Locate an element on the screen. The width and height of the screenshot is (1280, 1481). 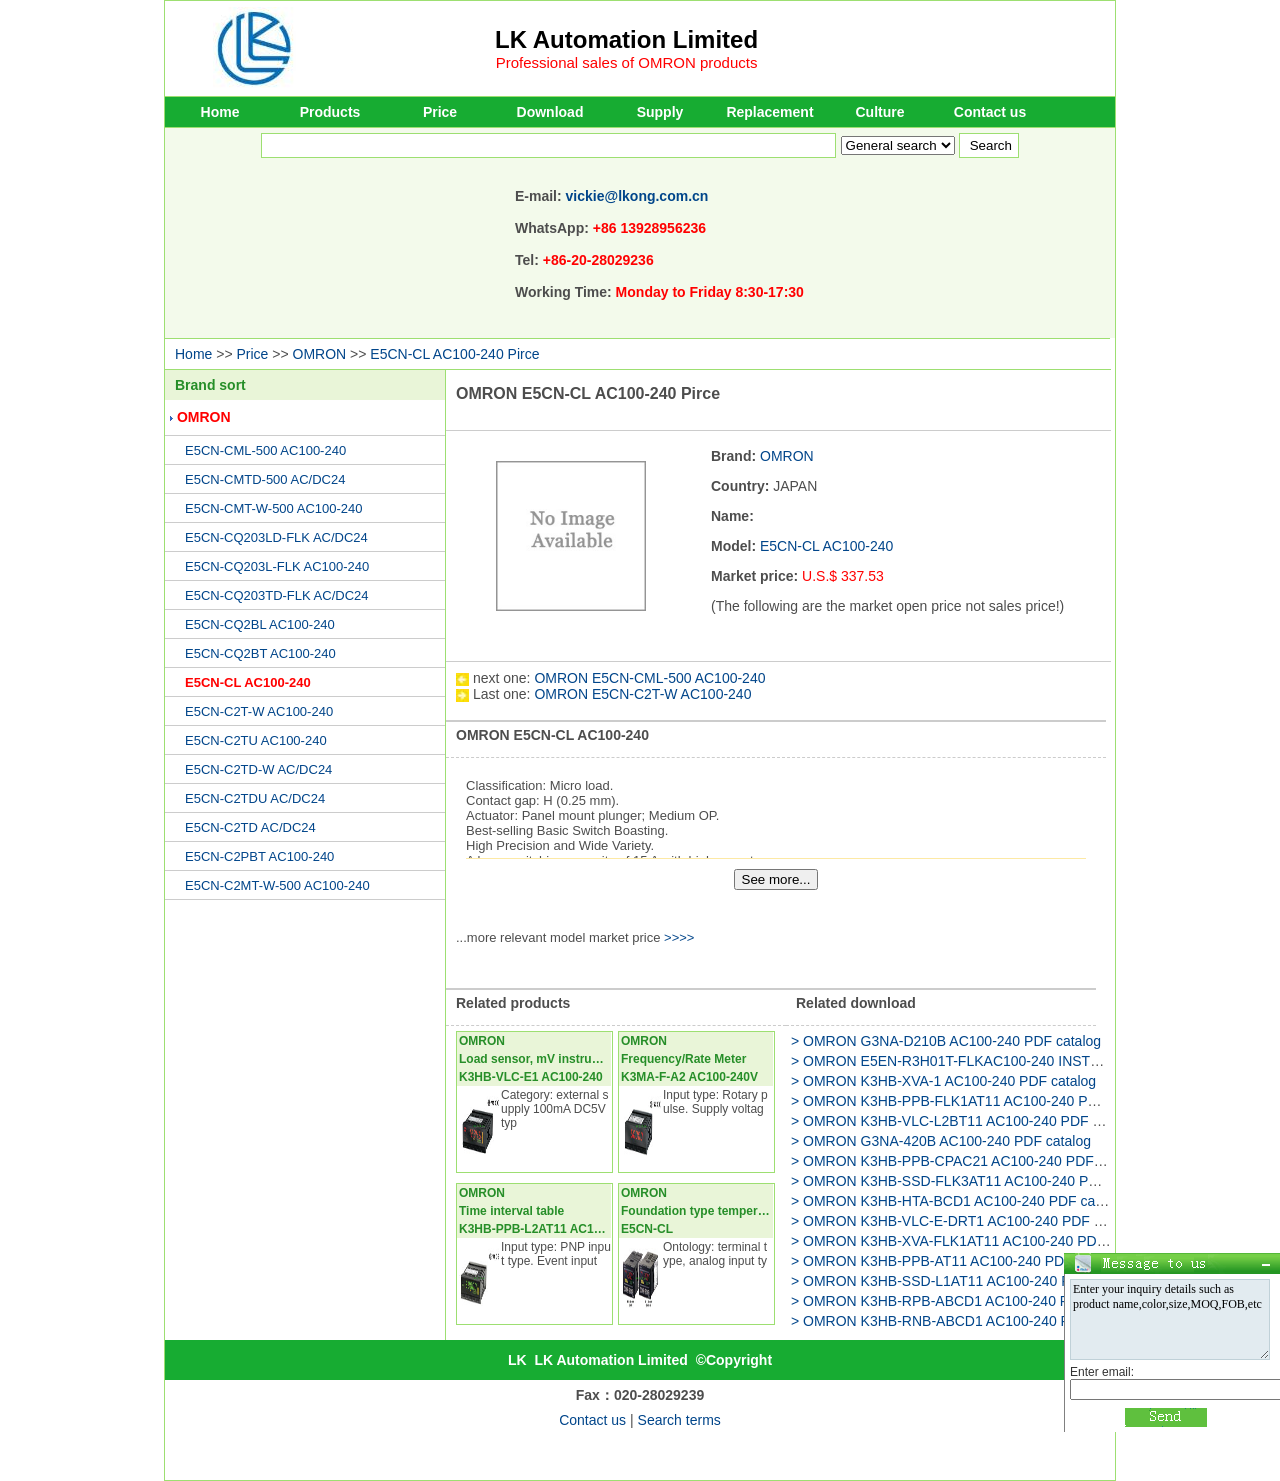
E5CN-CQ203L-FLK AC100-240 is located at coordinates (277, 566).